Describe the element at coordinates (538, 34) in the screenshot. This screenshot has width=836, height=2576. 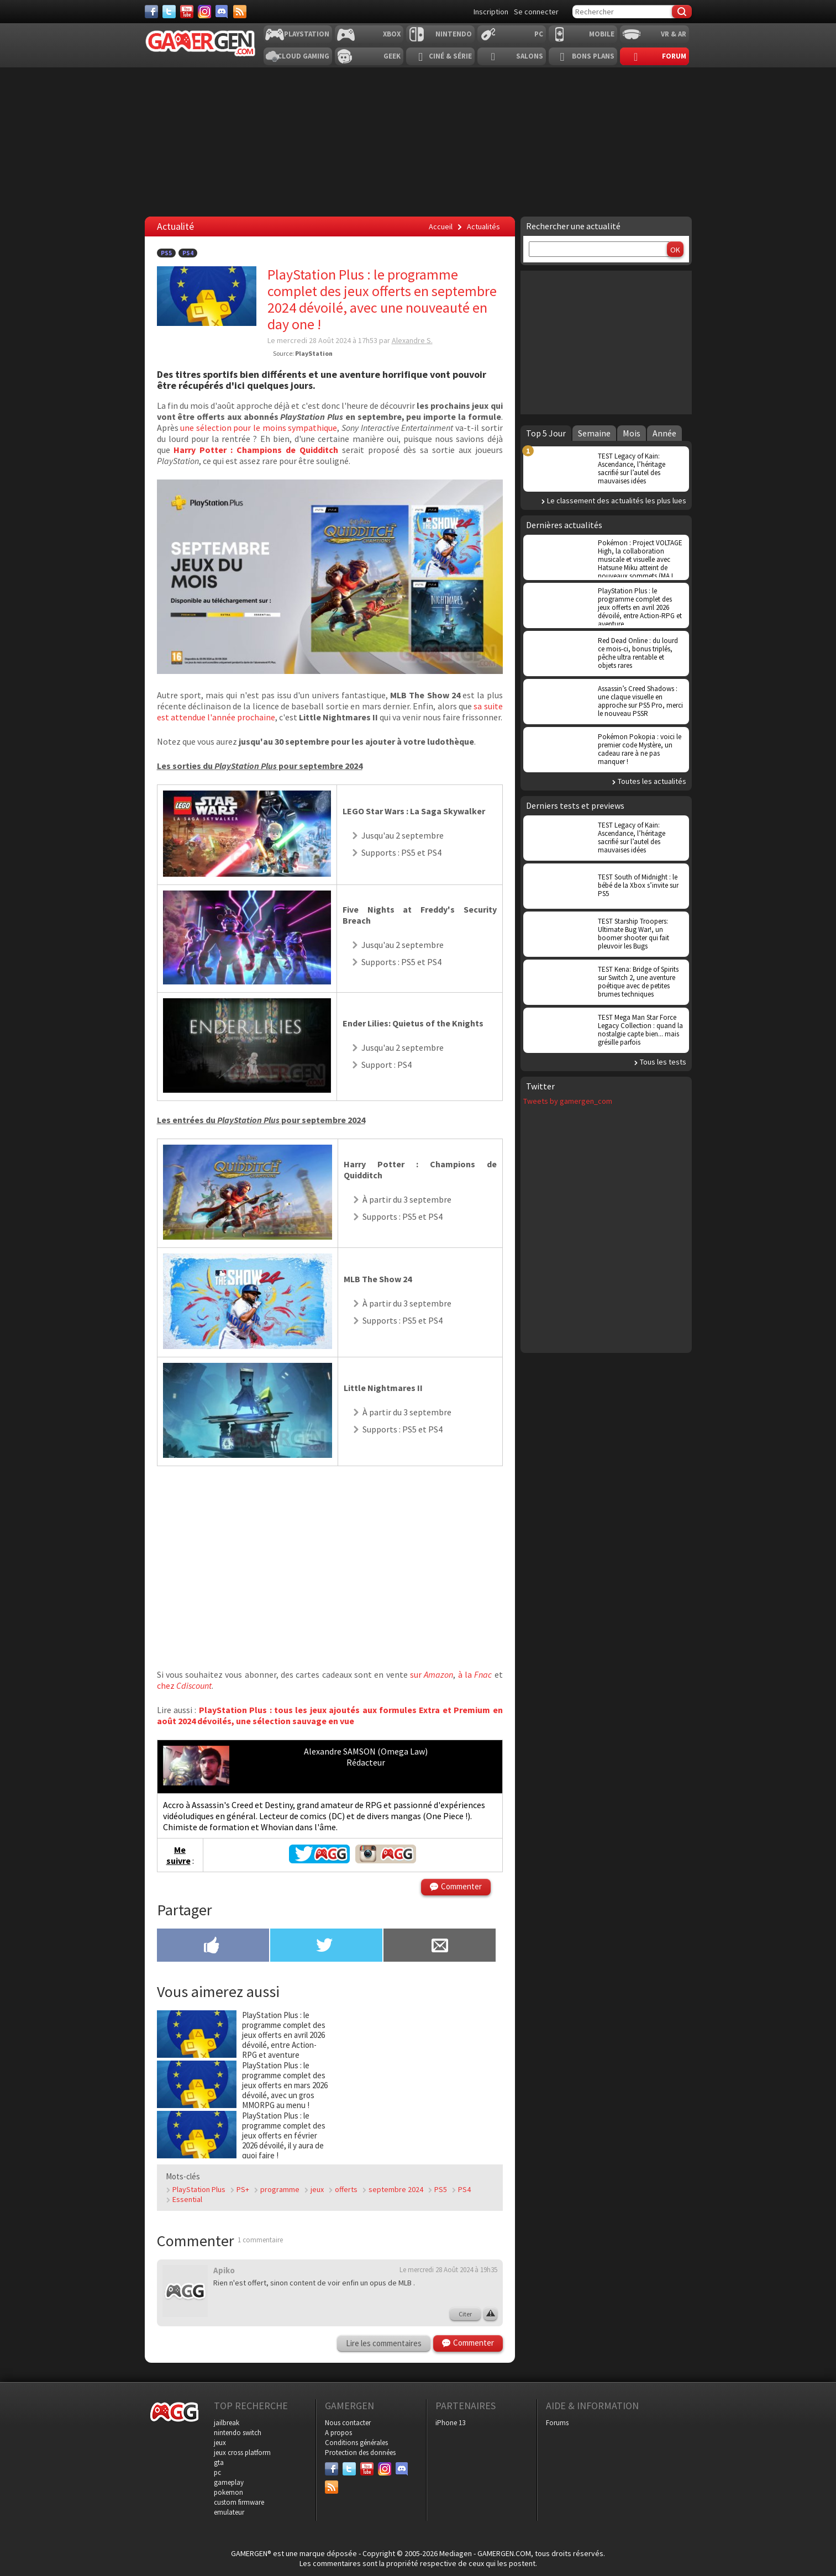
I see `PC` at that location.